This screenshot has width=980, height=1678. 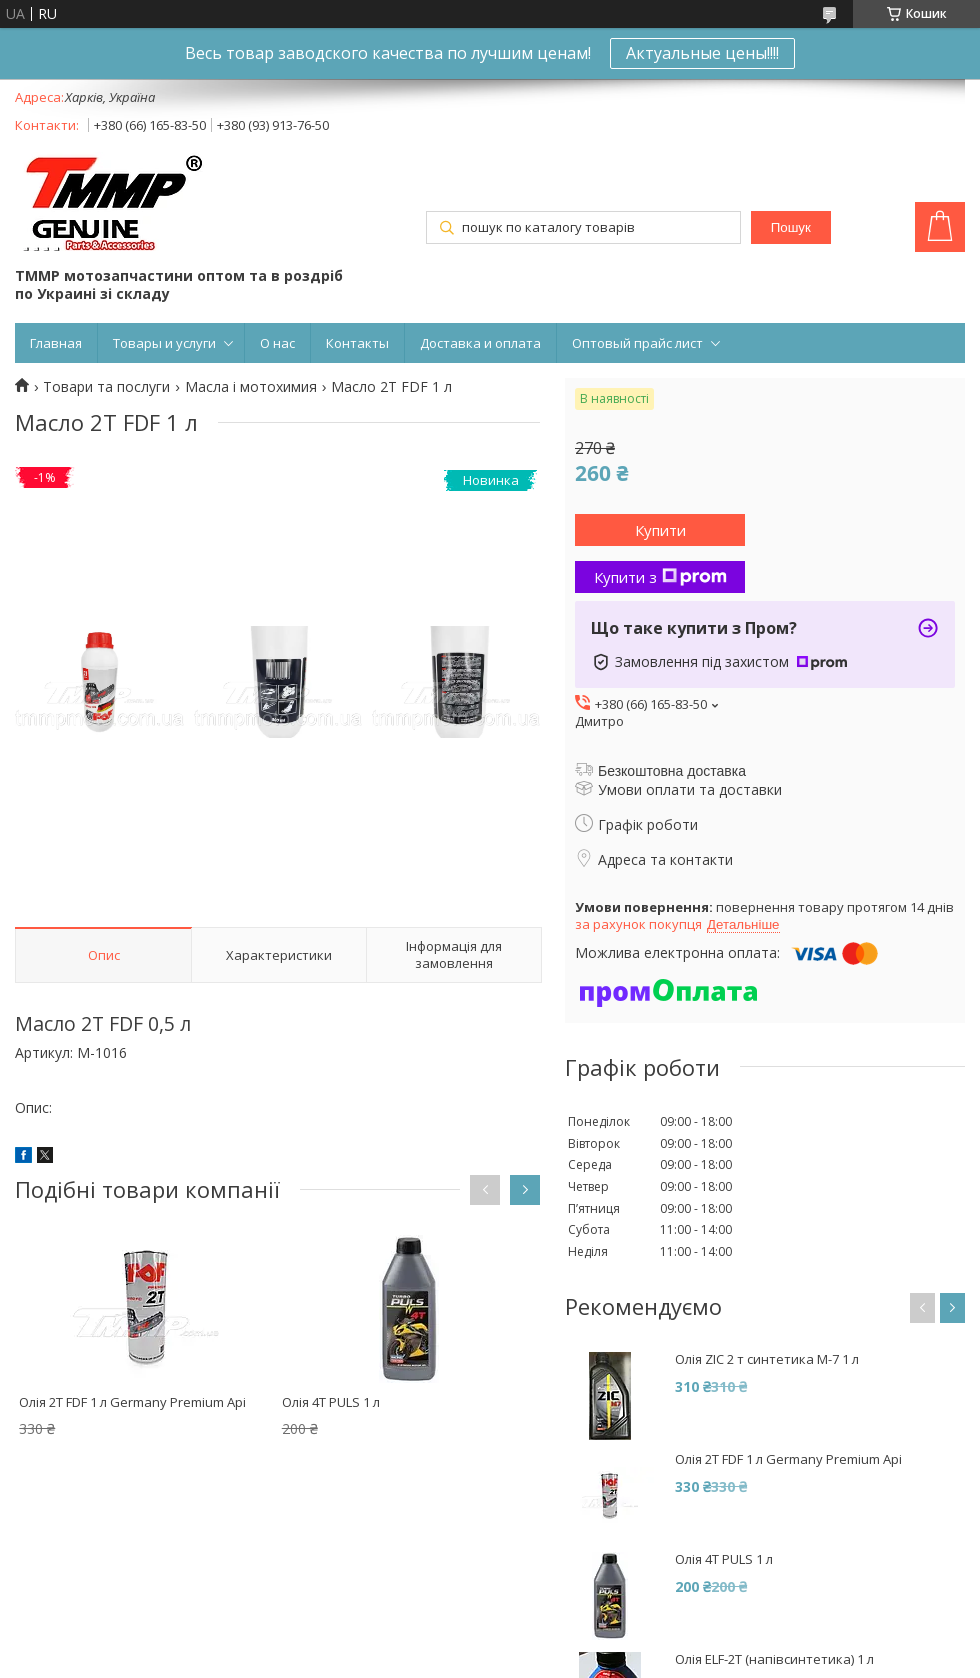 What do you see at coordinates (56, 343) in the screenshot?
I see `Главная` at bounding box center [56, 343].